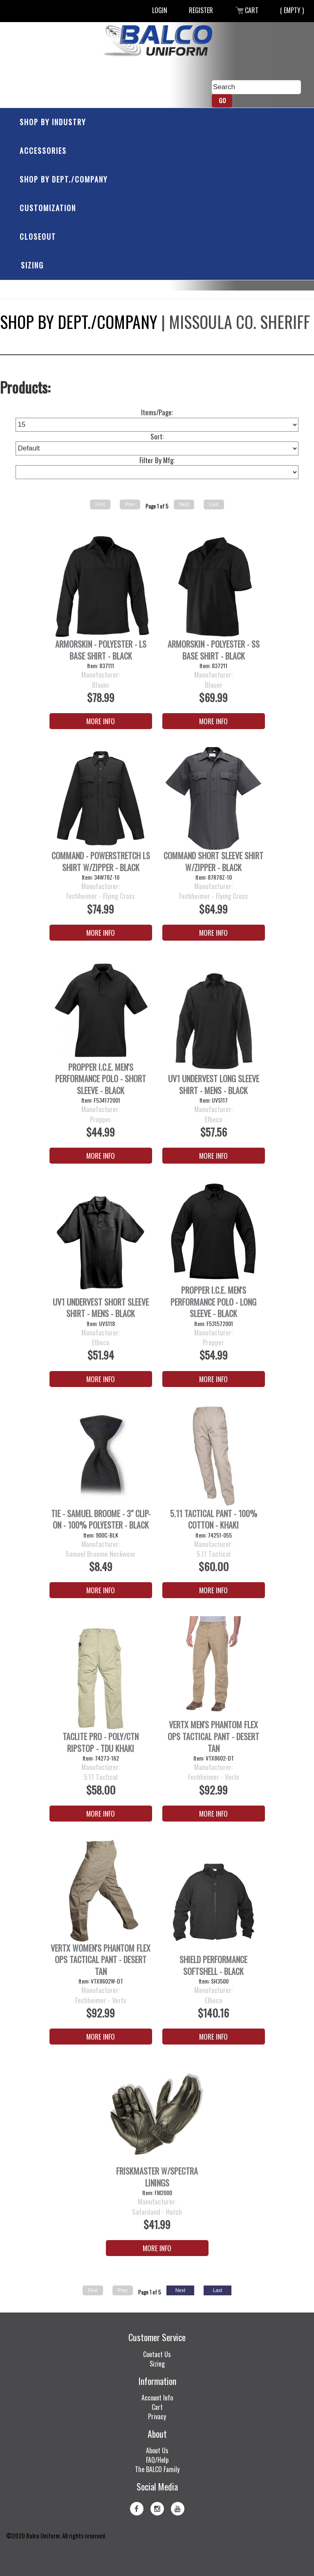  What do you see at coordinates (157, 2398) in the screenshot?
I see `Account Info` at bounding box center [157, 2398].